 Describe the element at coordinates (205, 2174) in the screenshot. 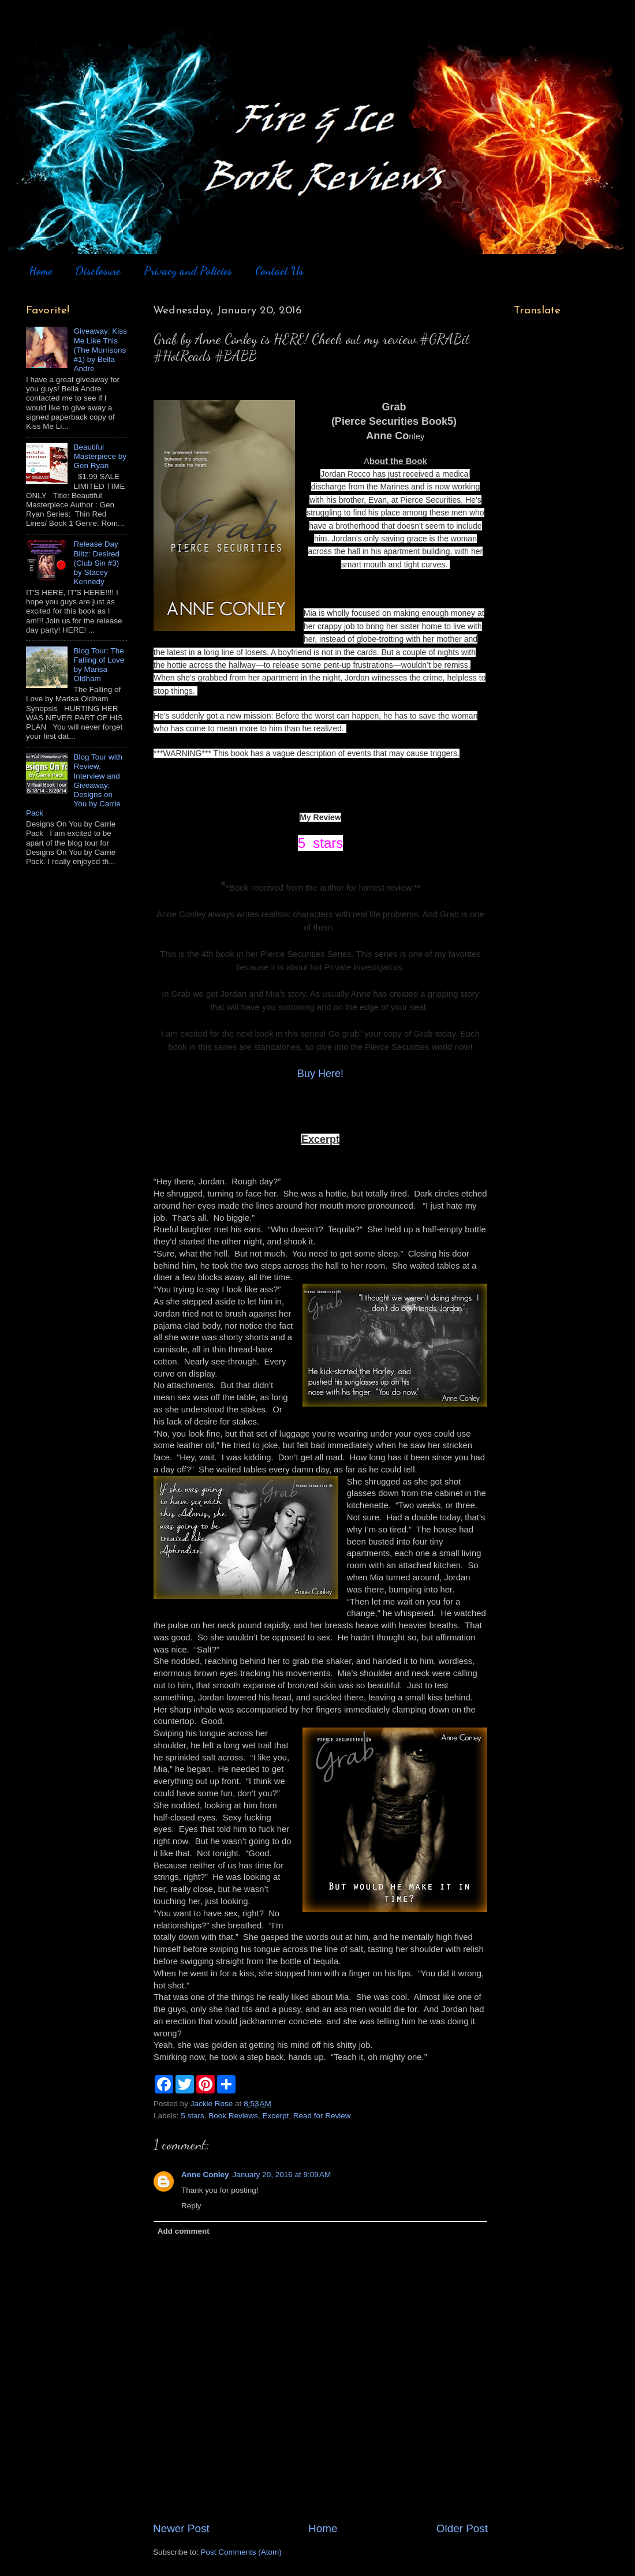

I see `Anne Conley` at that location.